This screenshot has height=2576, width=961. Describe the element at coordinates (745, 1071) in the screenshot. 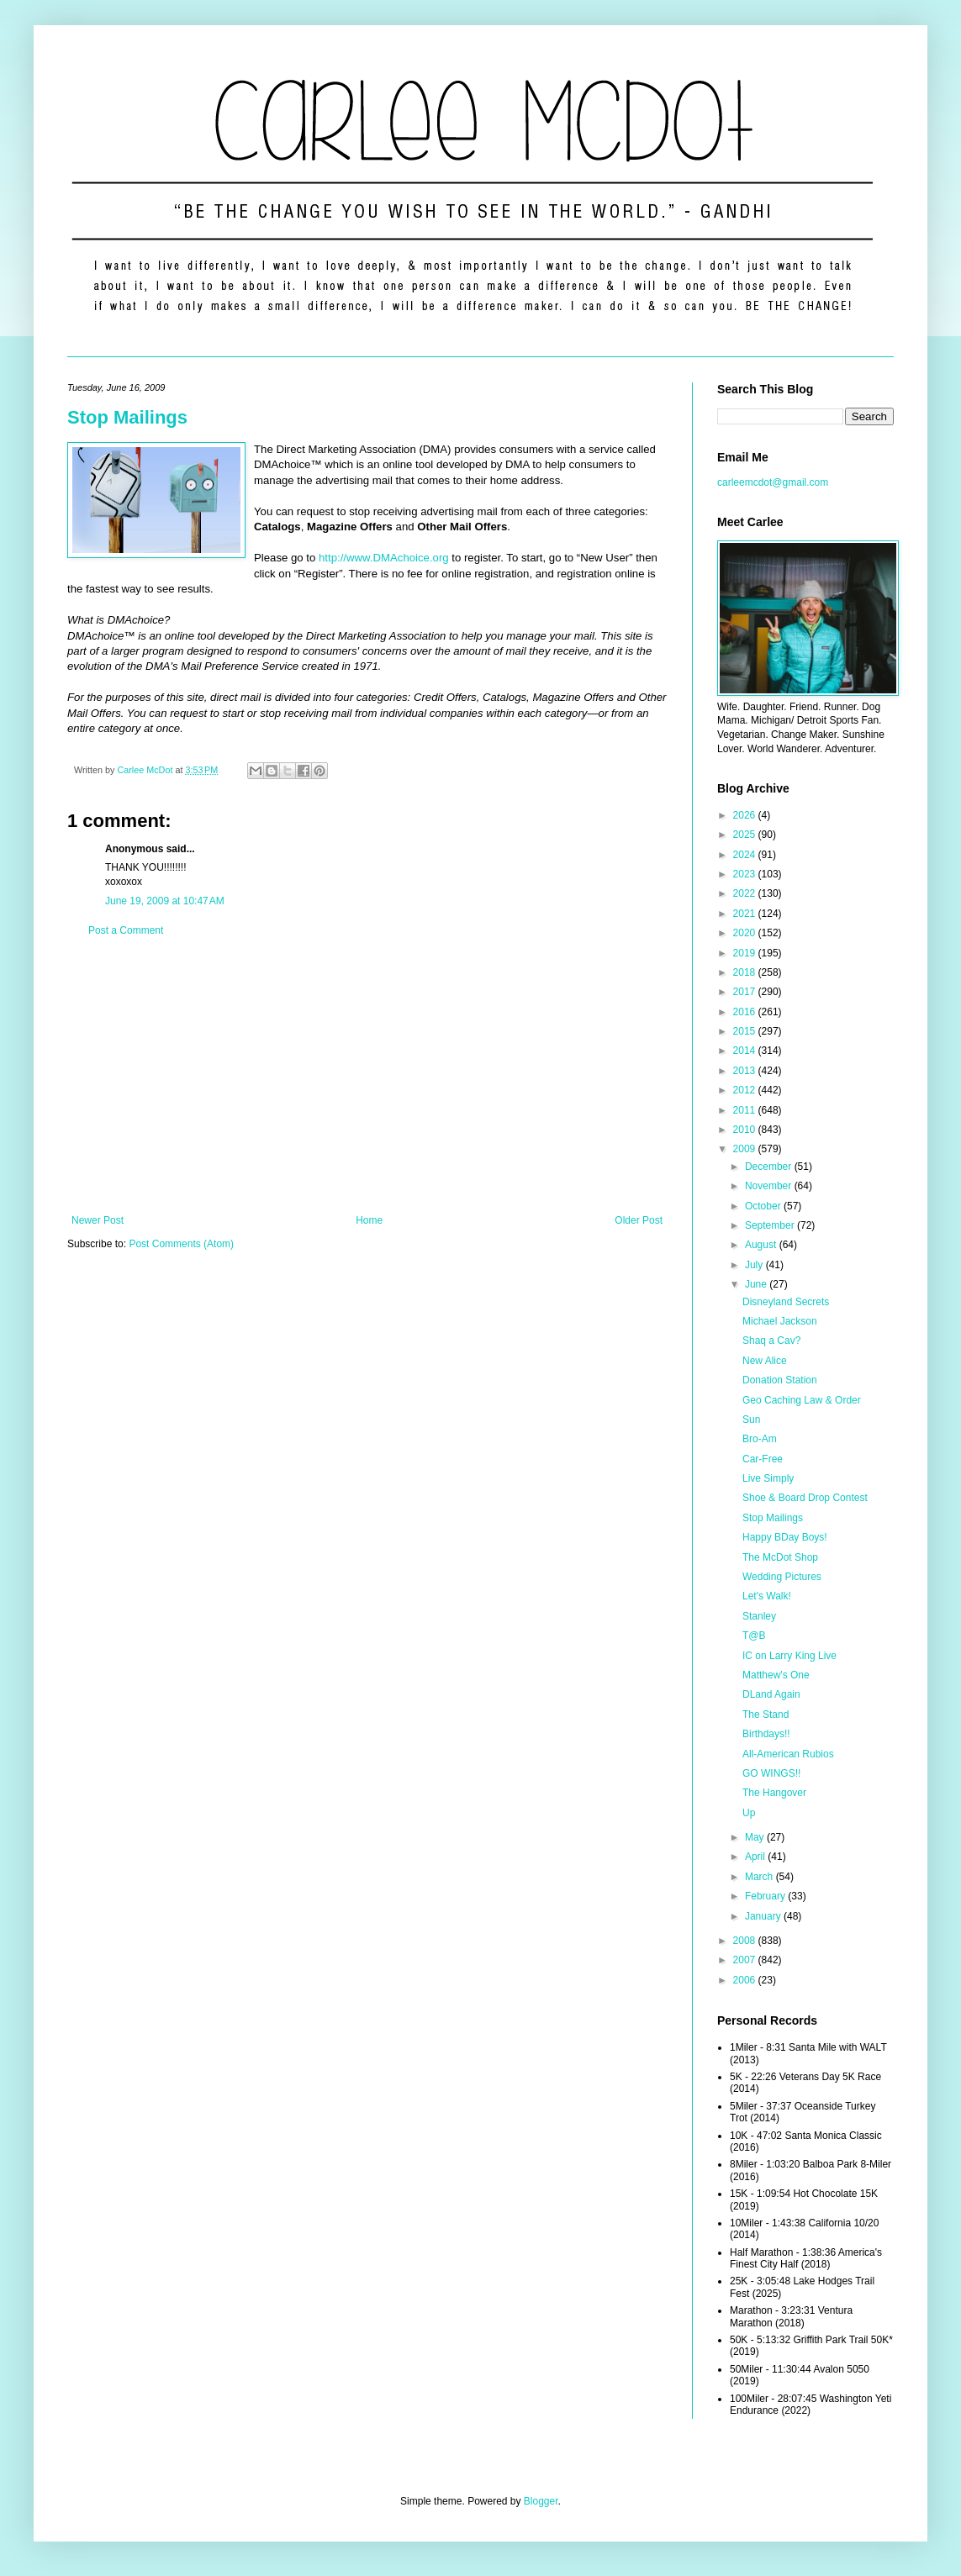

I see `2013` at that location.